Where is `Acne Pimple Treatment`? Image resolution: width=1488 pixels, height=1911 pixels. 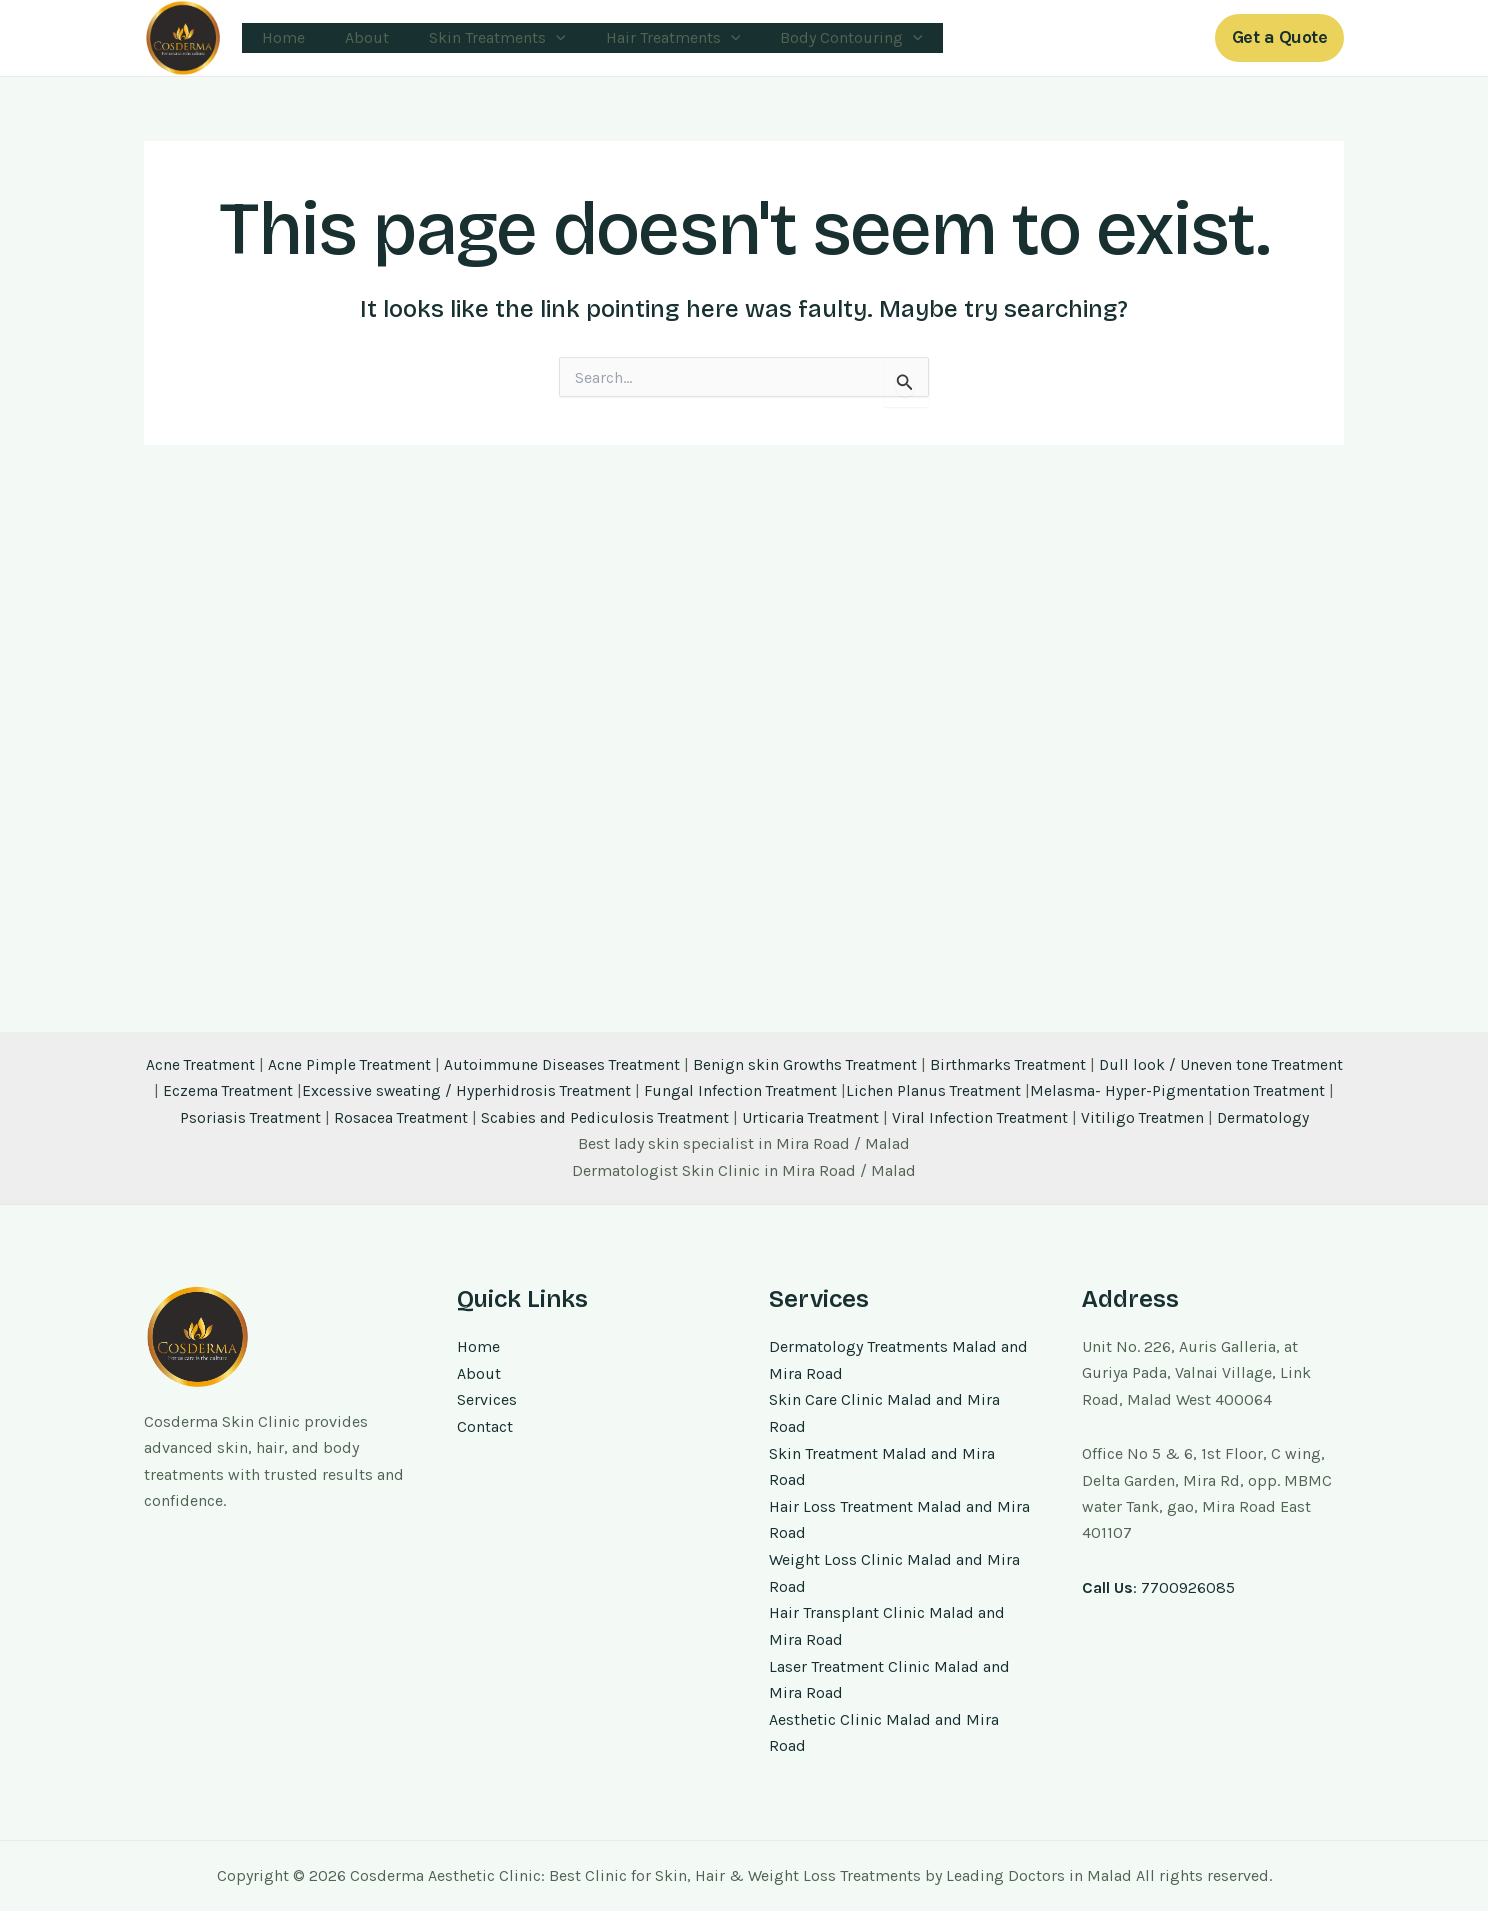
Acne Pimple Treatment is located at coordinates (381, 1042).